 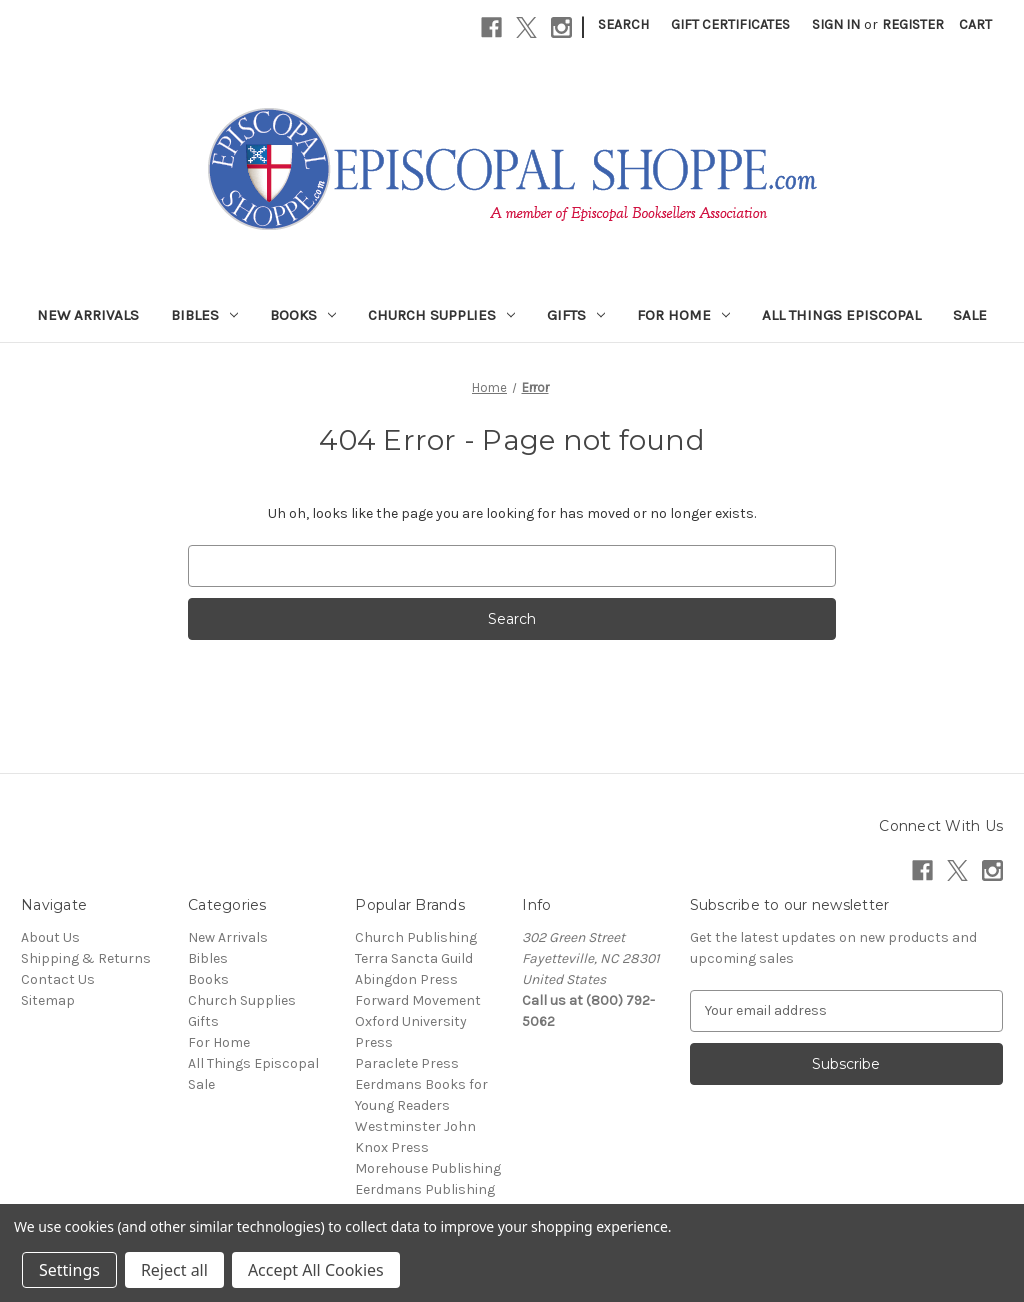 What do you see at coordinates (88, 315) in the screenshot?
I see `New Arrivals` at bounding box center [88, 315].